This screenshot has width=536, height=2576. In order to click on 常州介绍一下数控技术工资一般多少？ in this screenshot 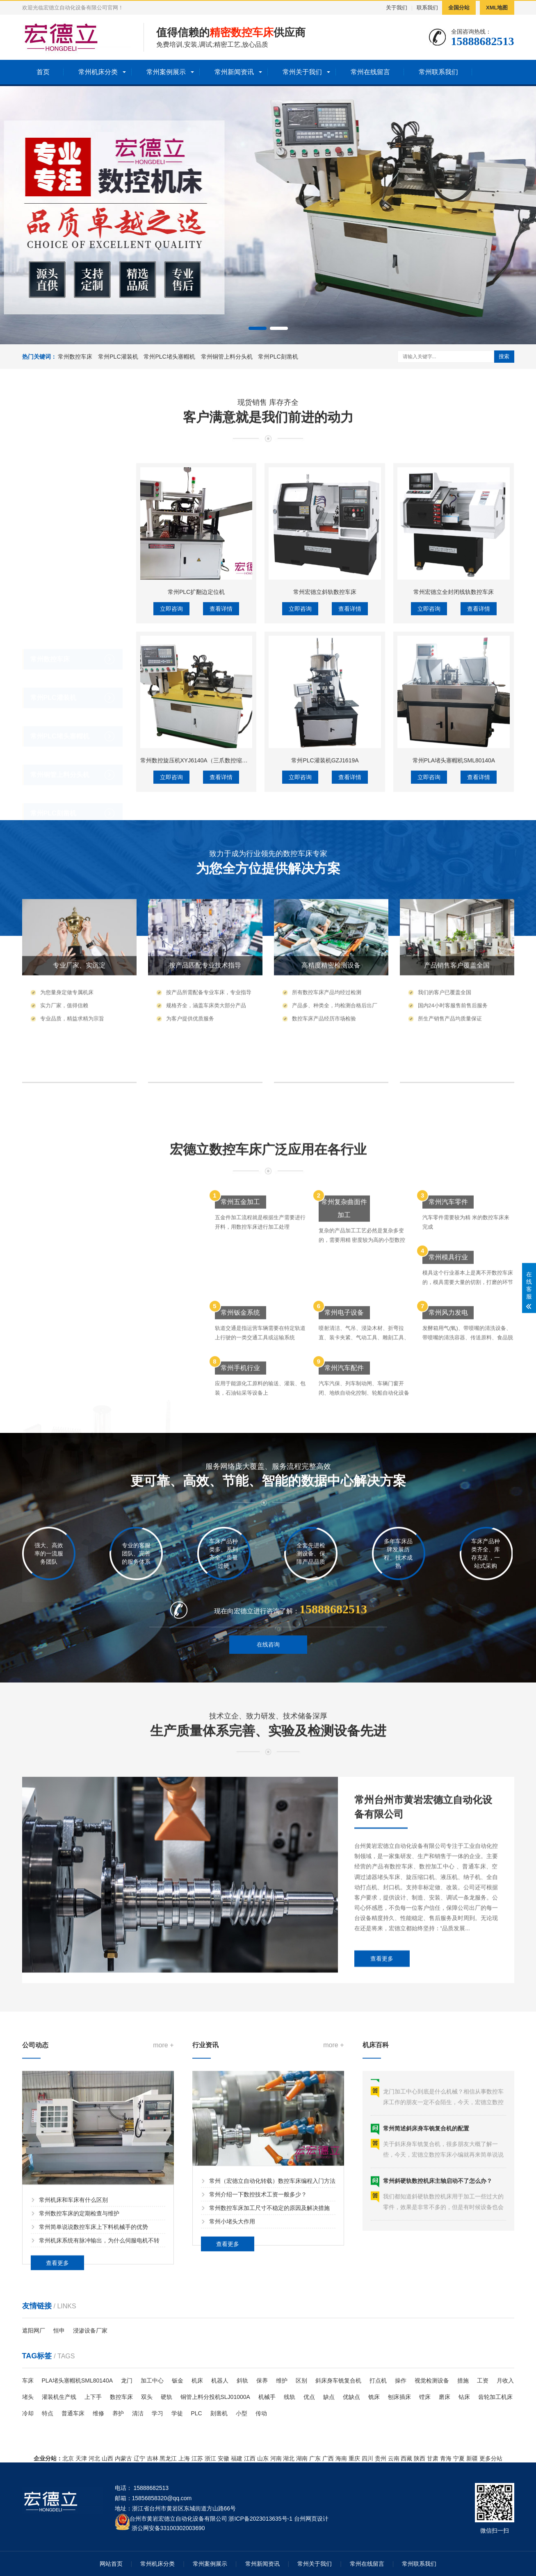, I will do `click(258, 2323)`.